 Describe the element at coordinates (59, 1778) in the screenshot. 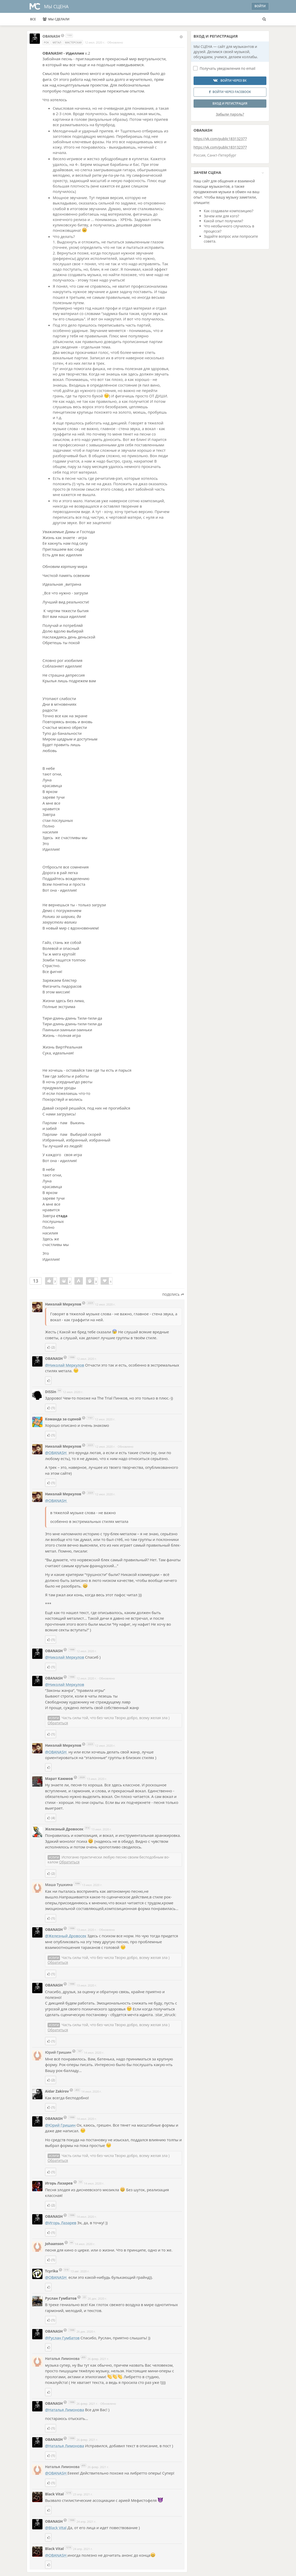

I see `Марат Каюмов` at that location.